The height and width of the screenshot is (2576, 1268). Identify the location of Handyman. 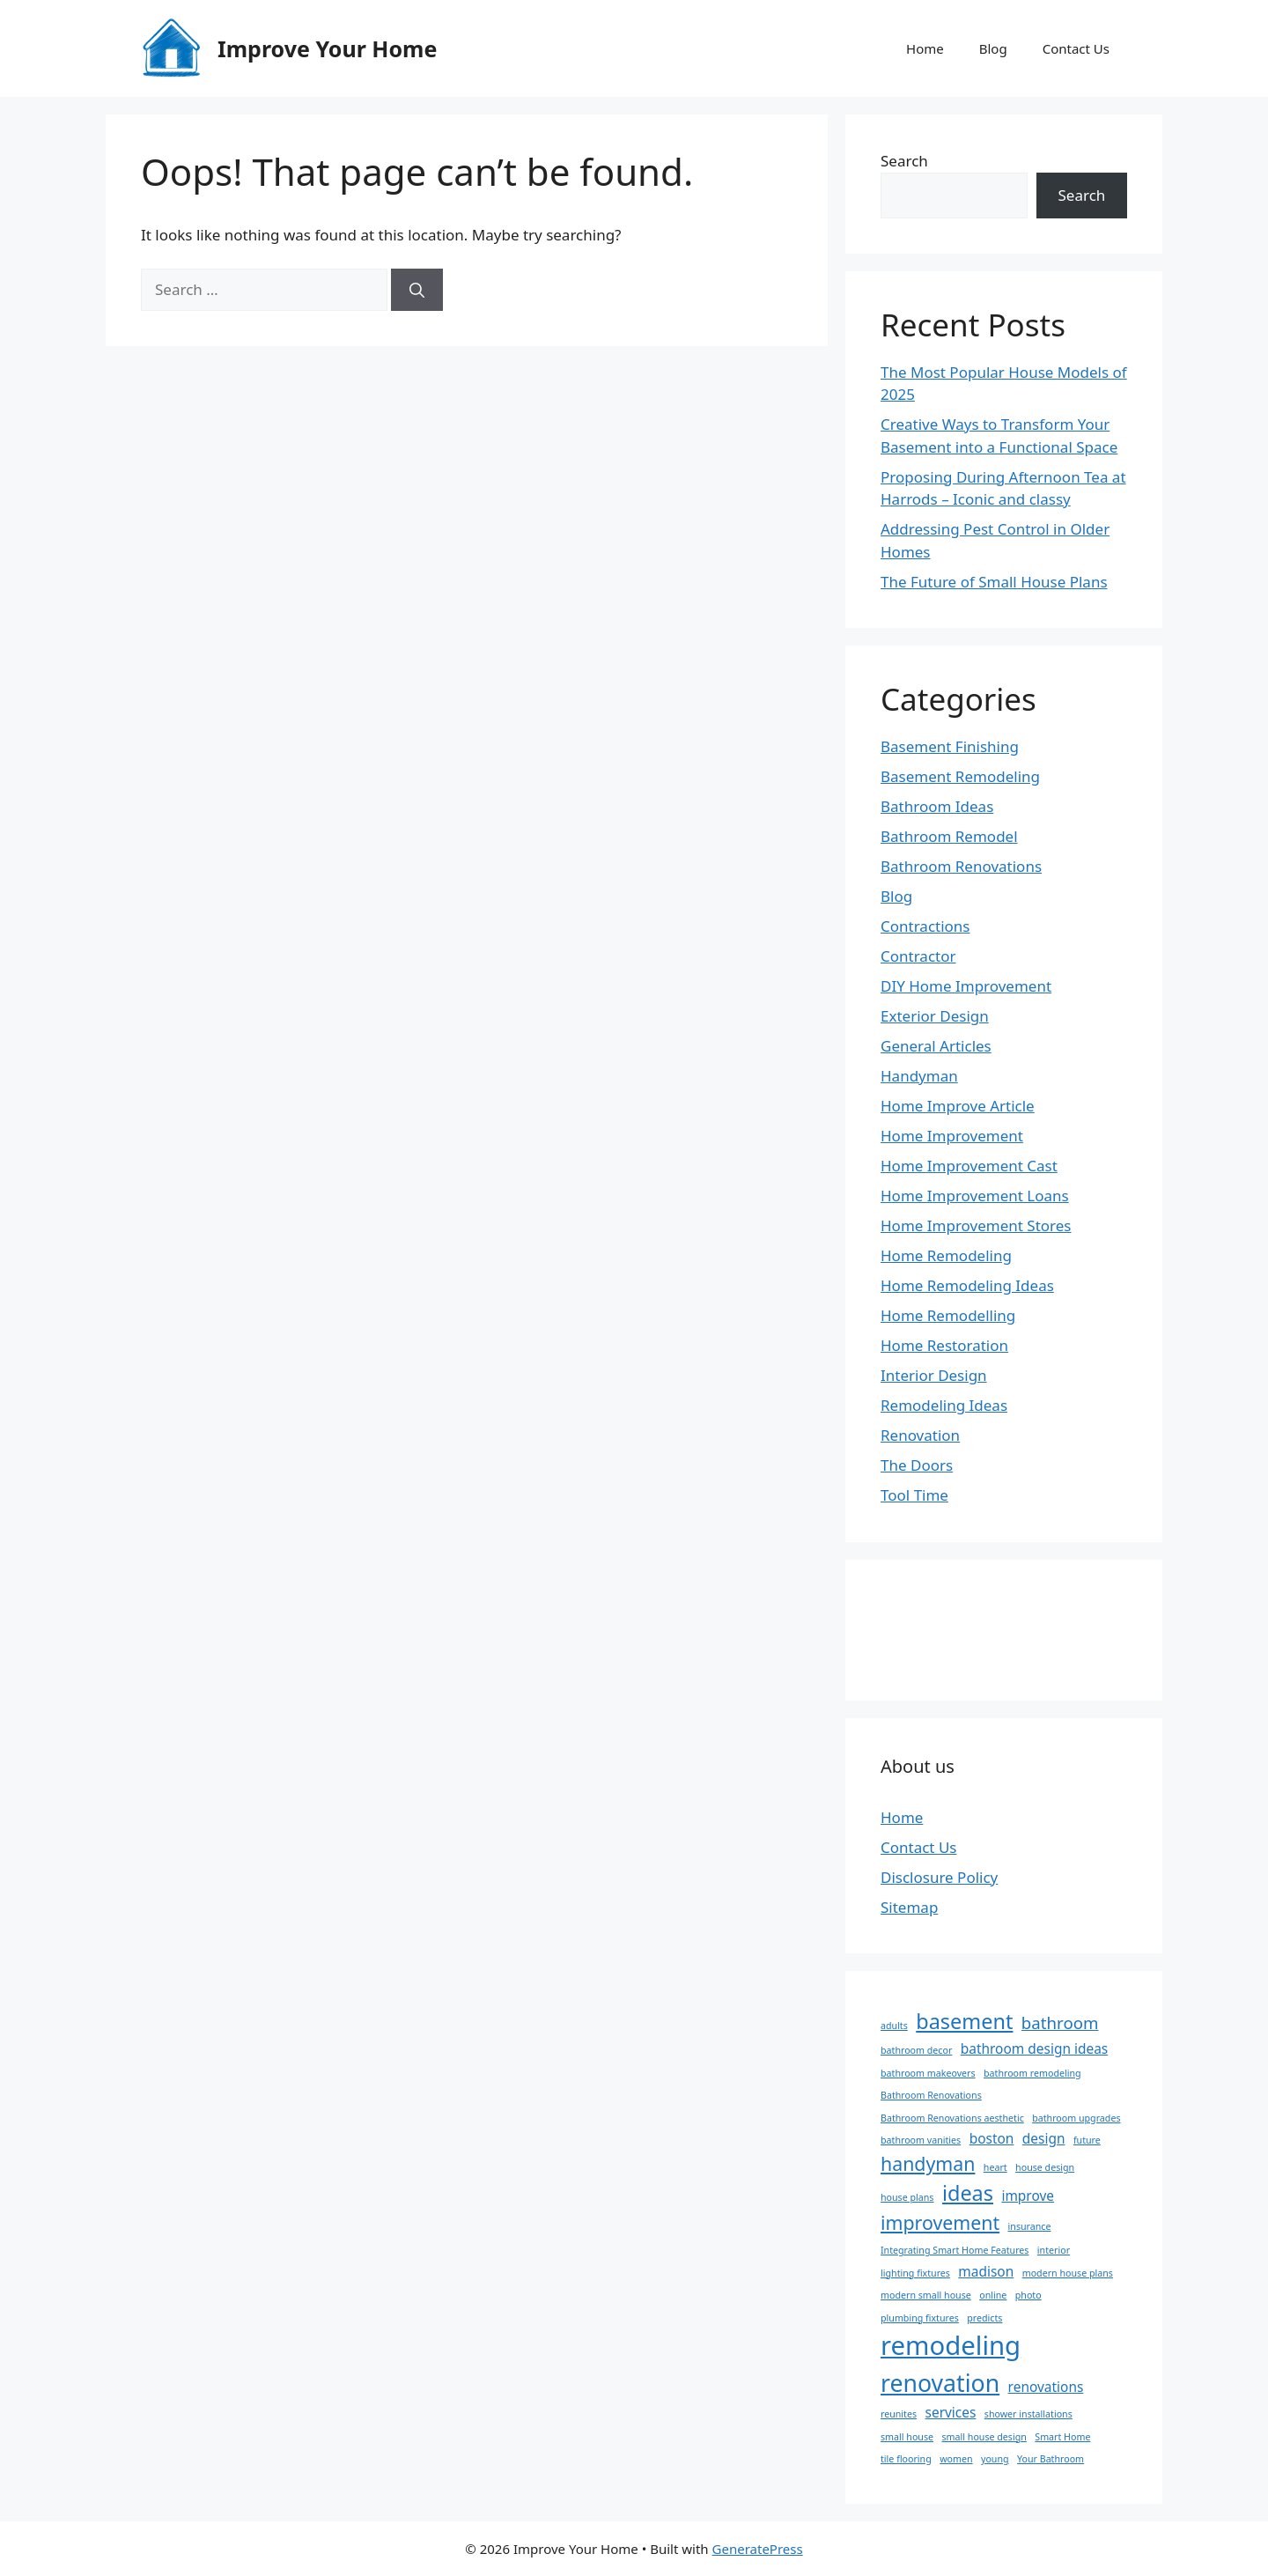
(919, 1076).